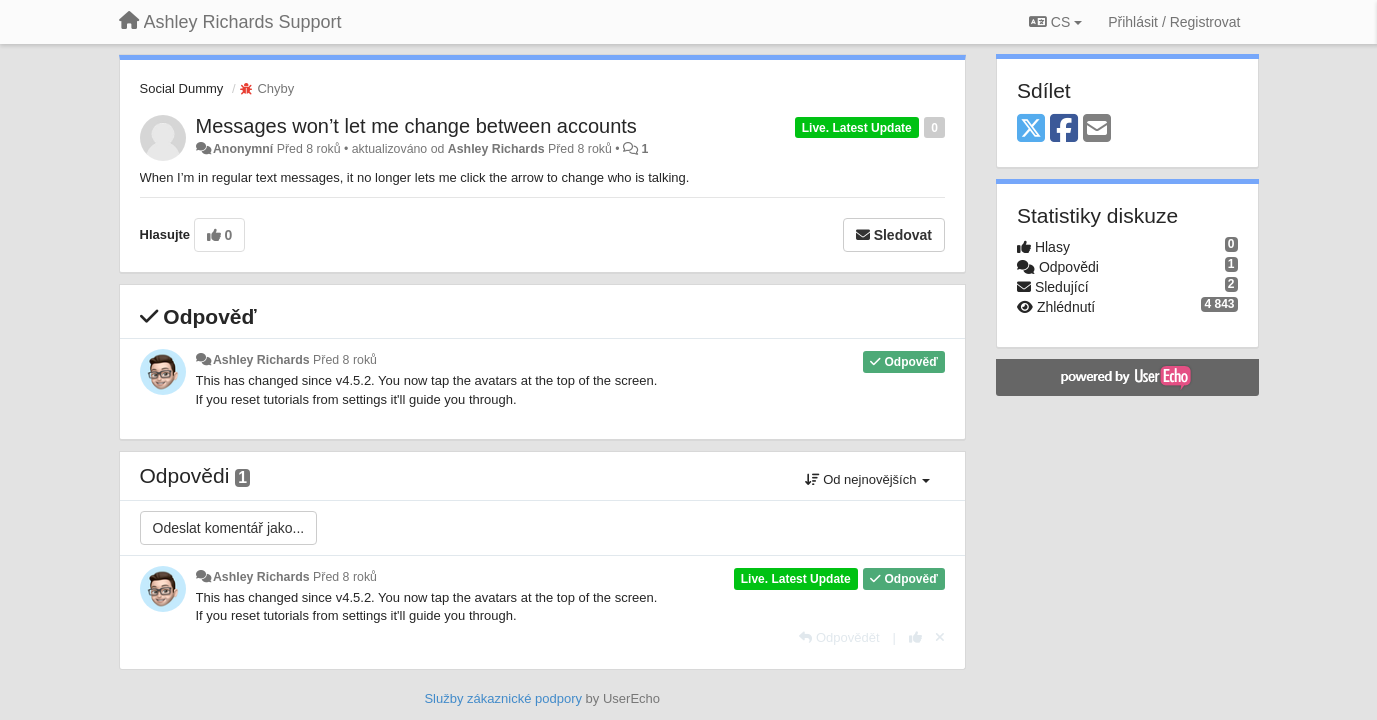 The width and height of the screenshot is (1377, 720). What do you see at coordinates (503, 698) in the screenshot?
I see `Služby zákaznické podpory` at bounding box center [503, 698].